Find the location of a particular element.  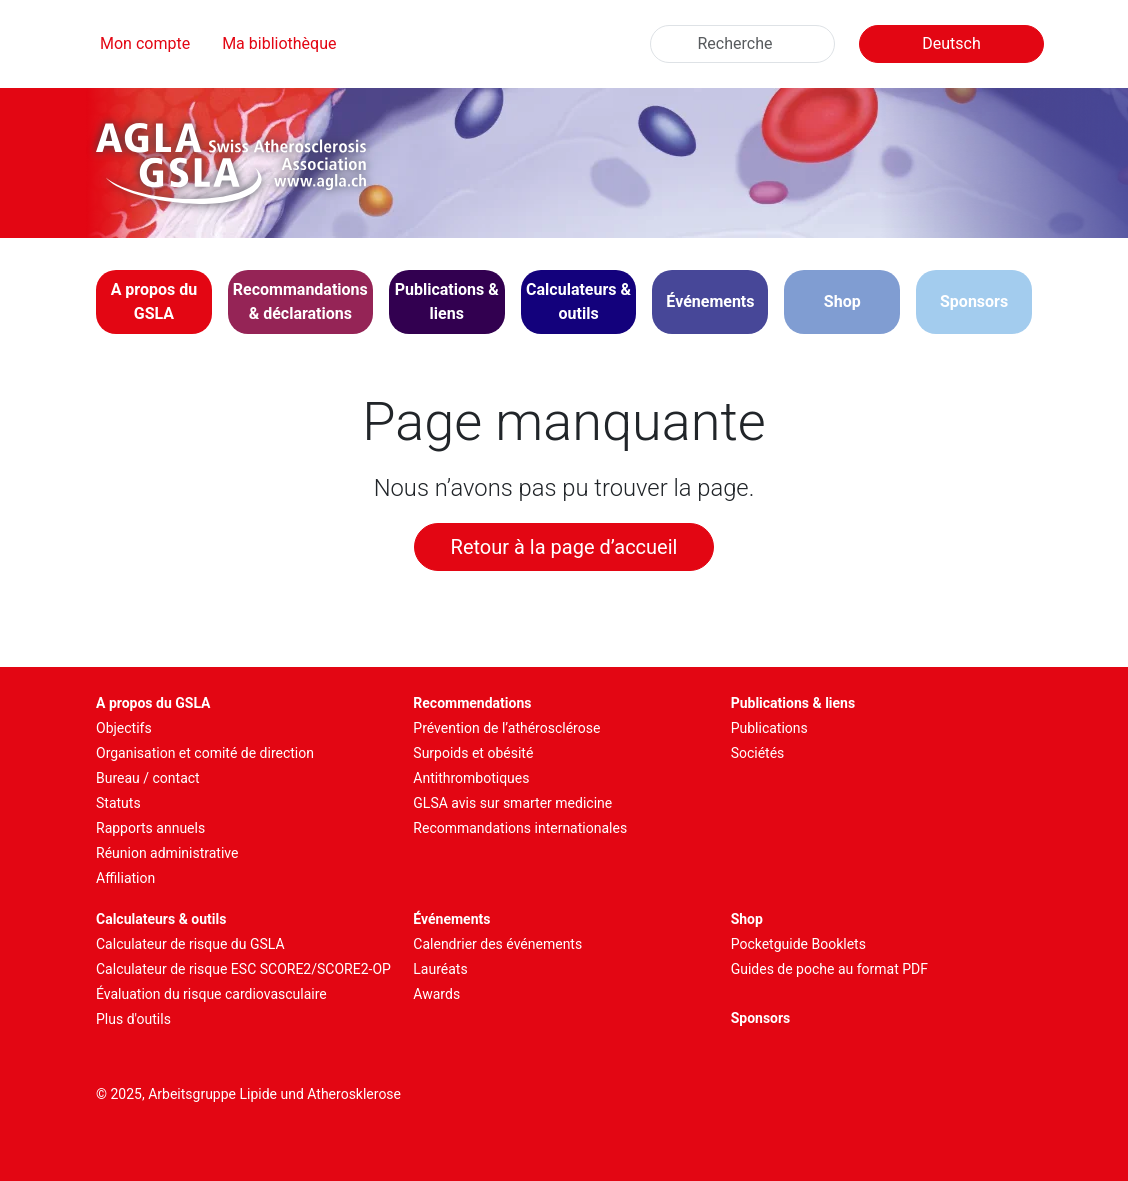

Prévention de l’athérosclérose is located at coordinates (506, 728).